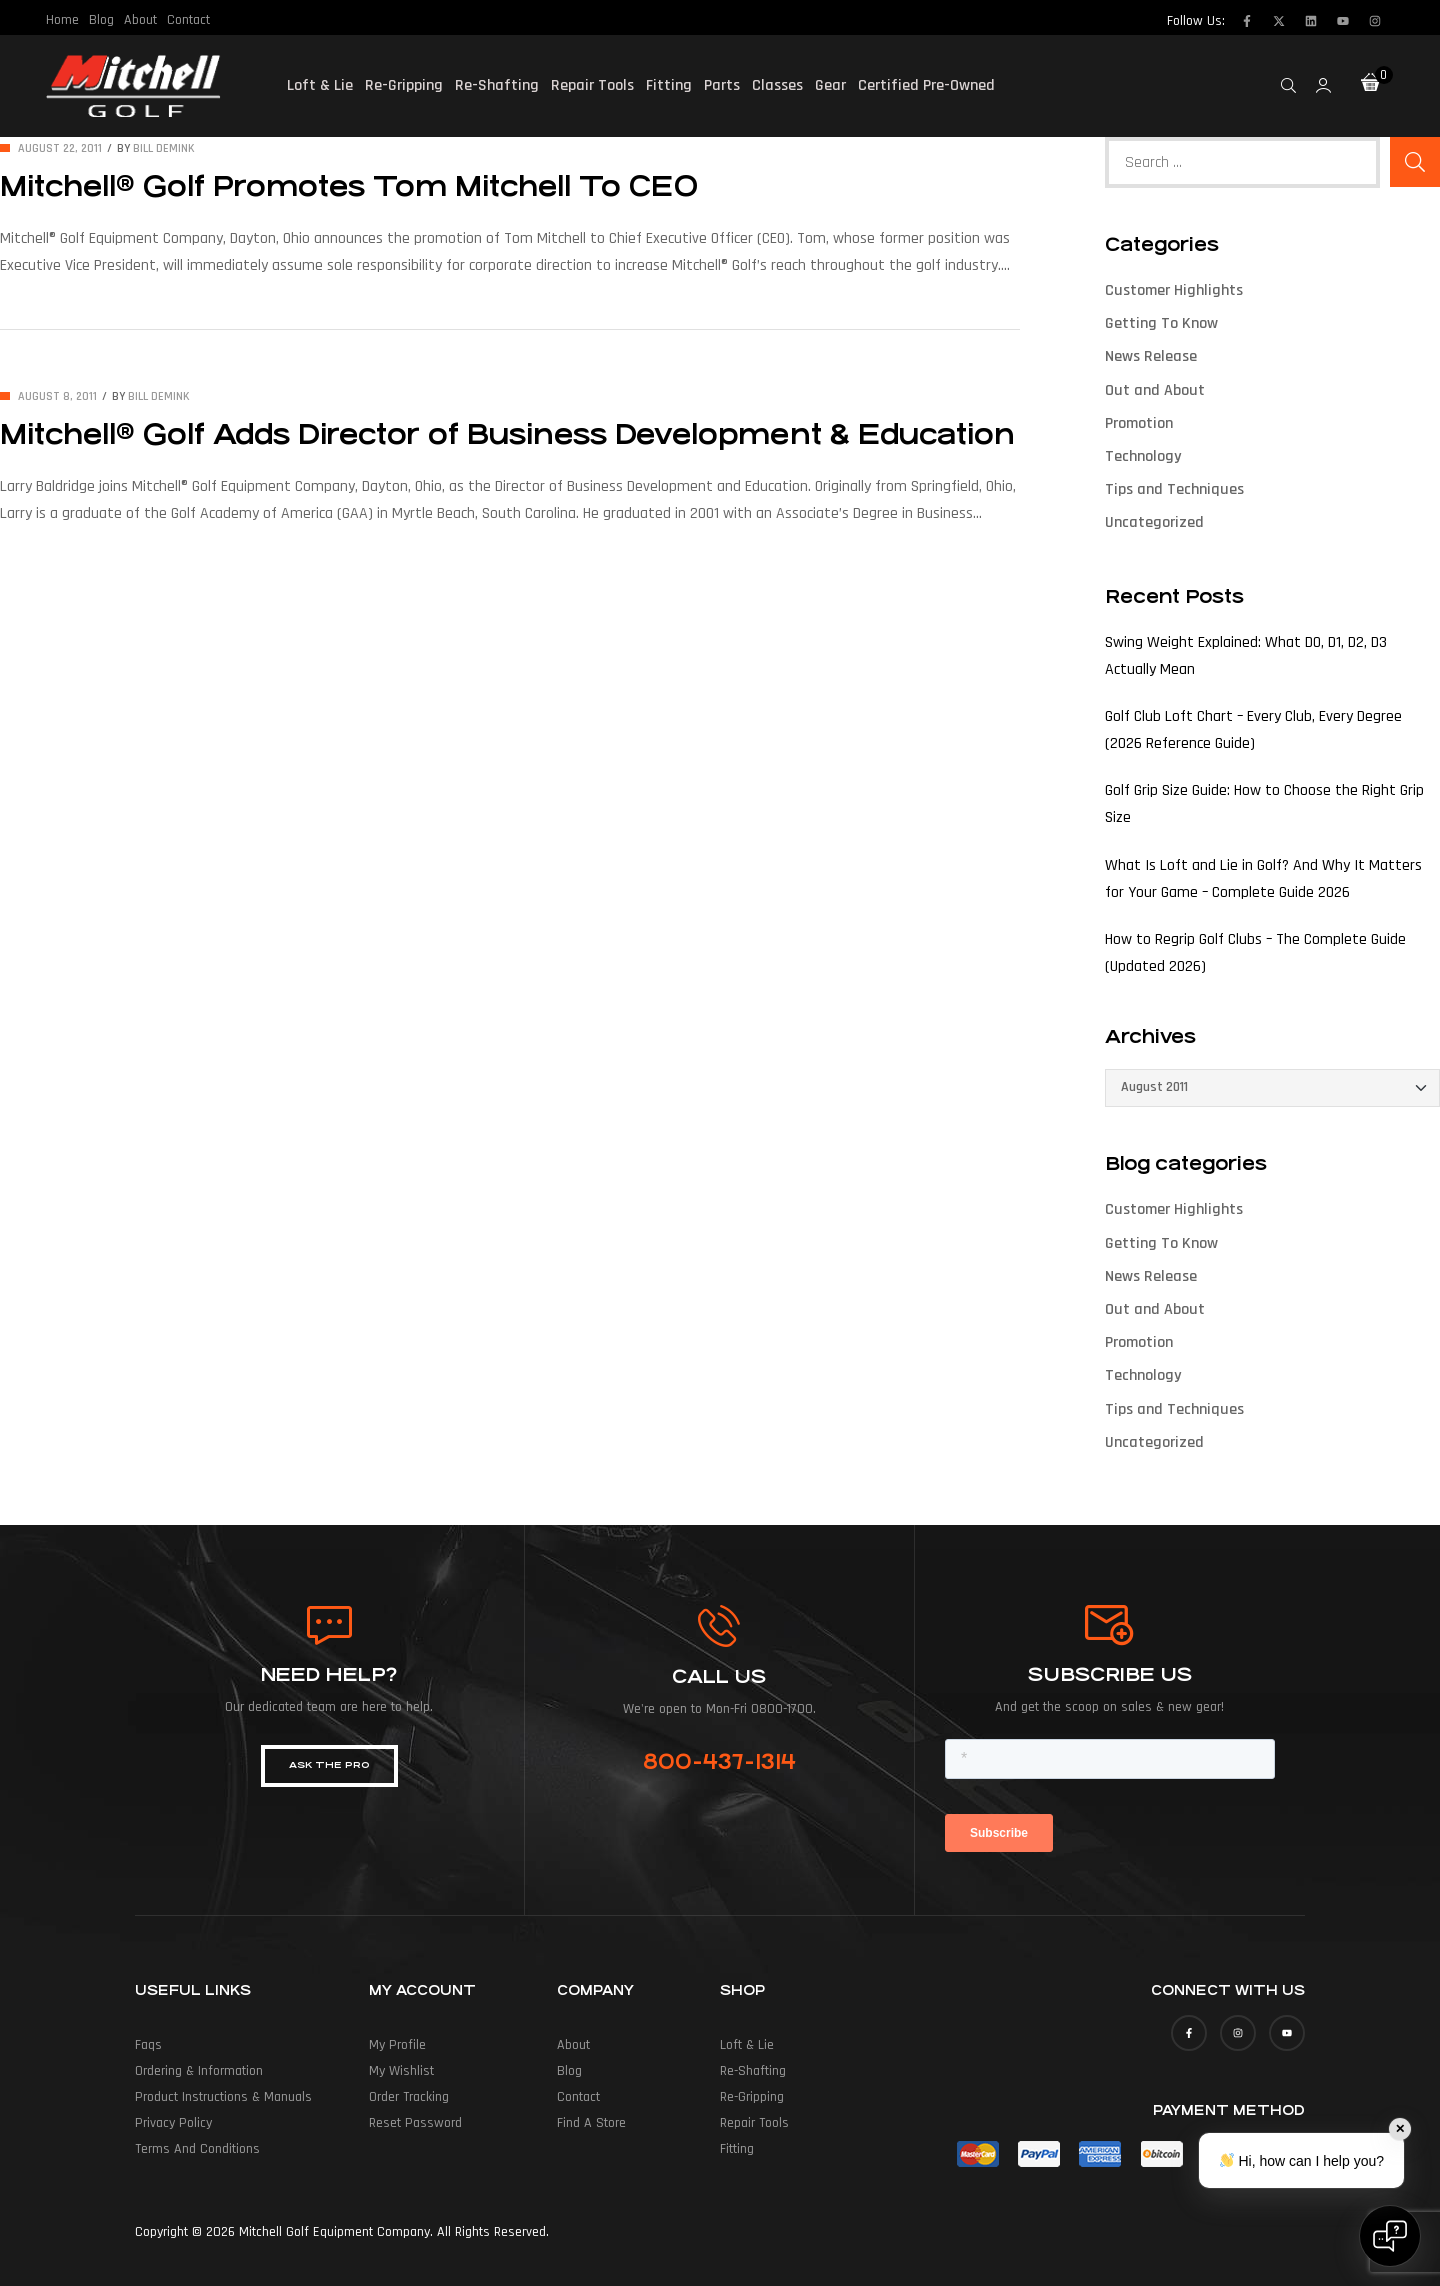 The height and width of the screenshot is (2286, 1440). I want to click on Reset Password, so click(415, 2123).